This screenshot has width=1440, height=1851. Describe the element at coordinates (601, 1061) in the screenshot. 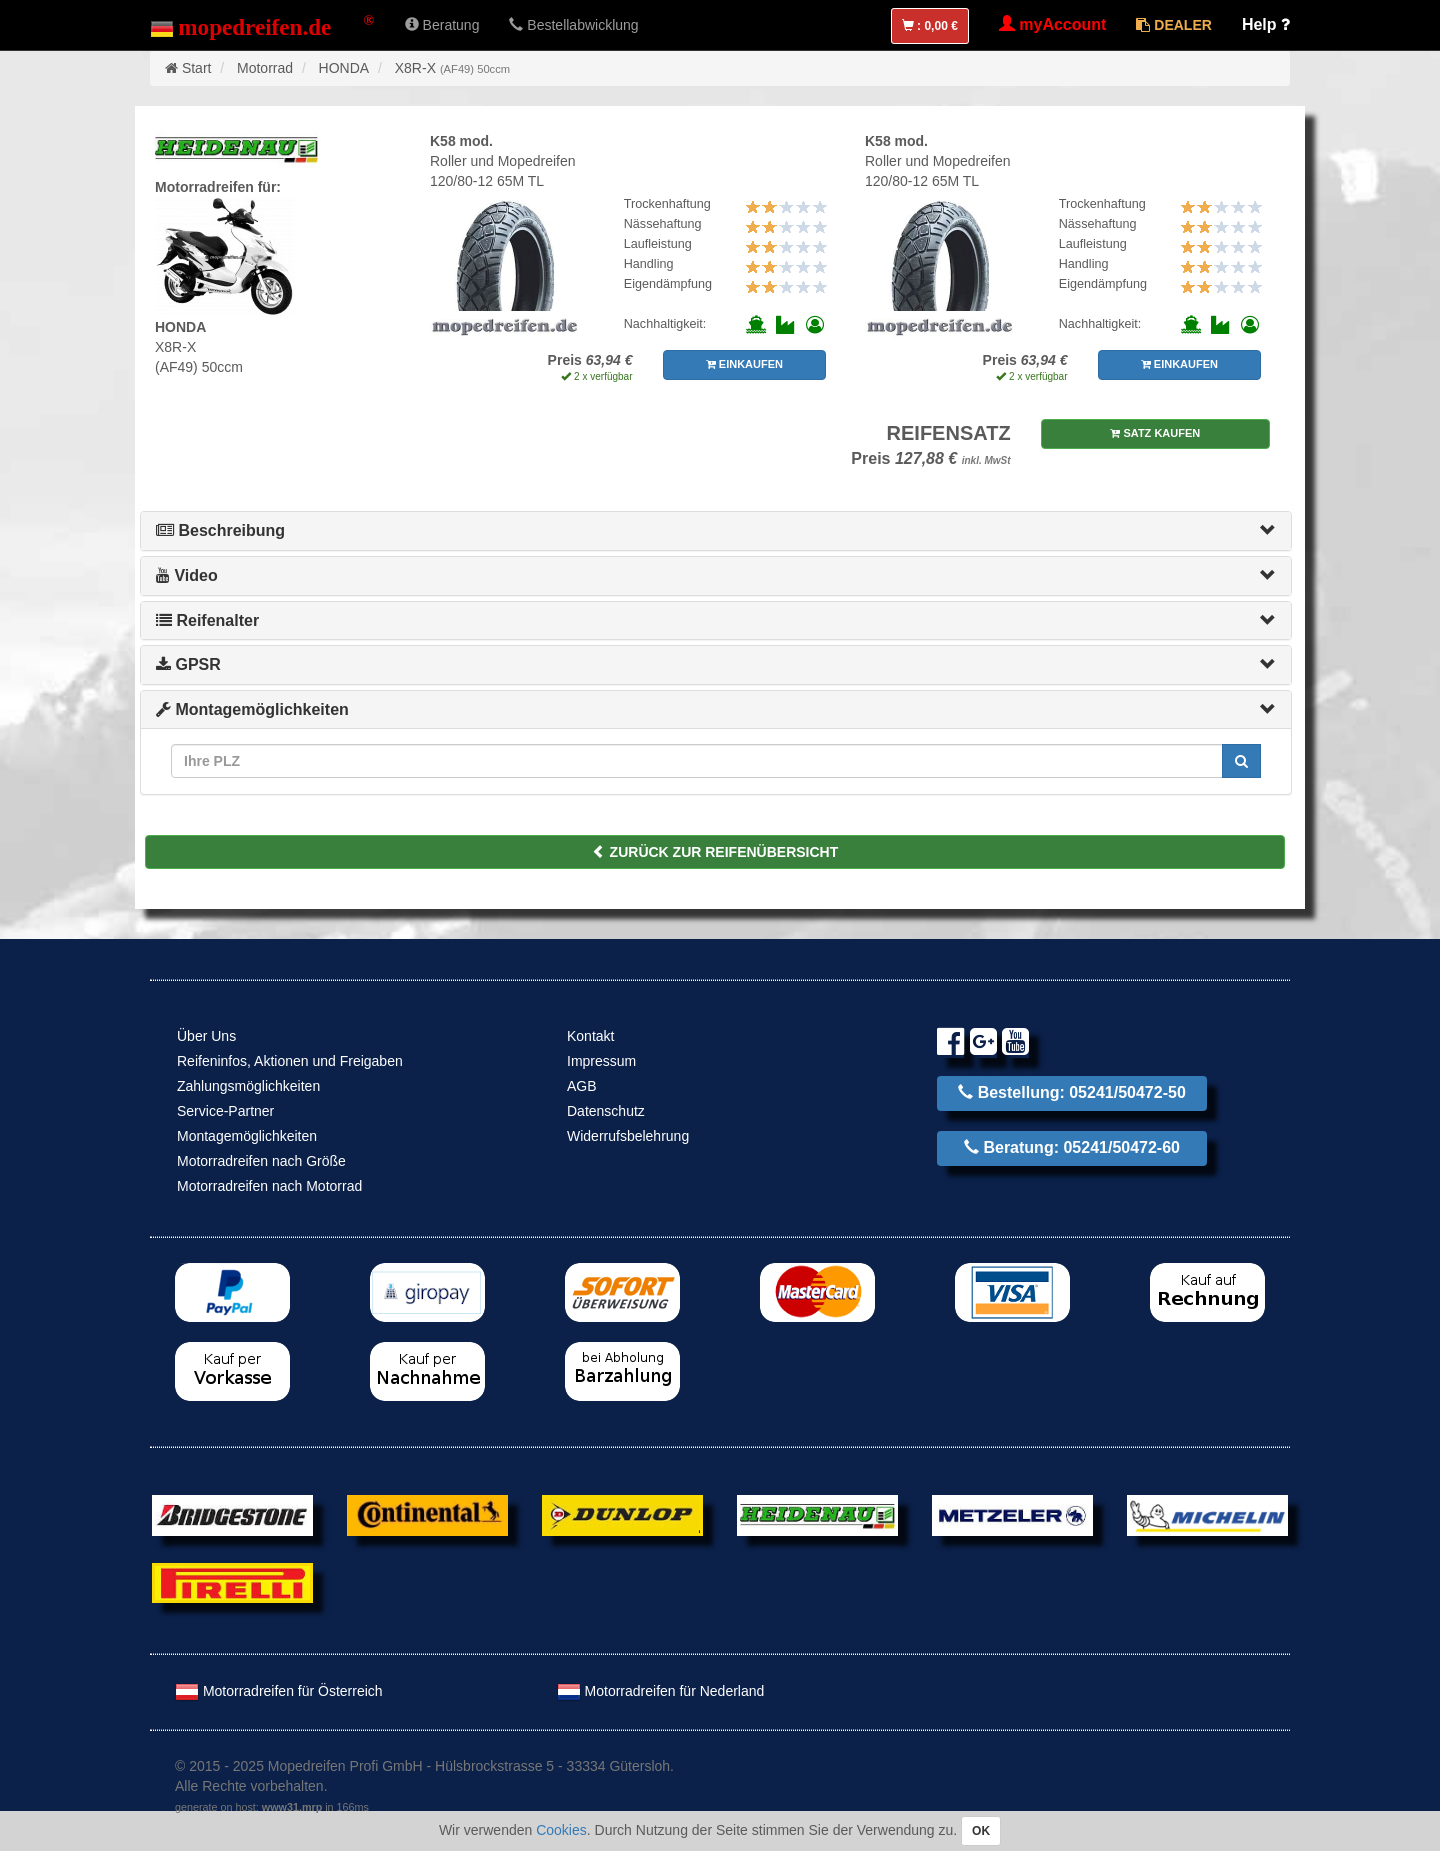

I see `Impressum` at that location.